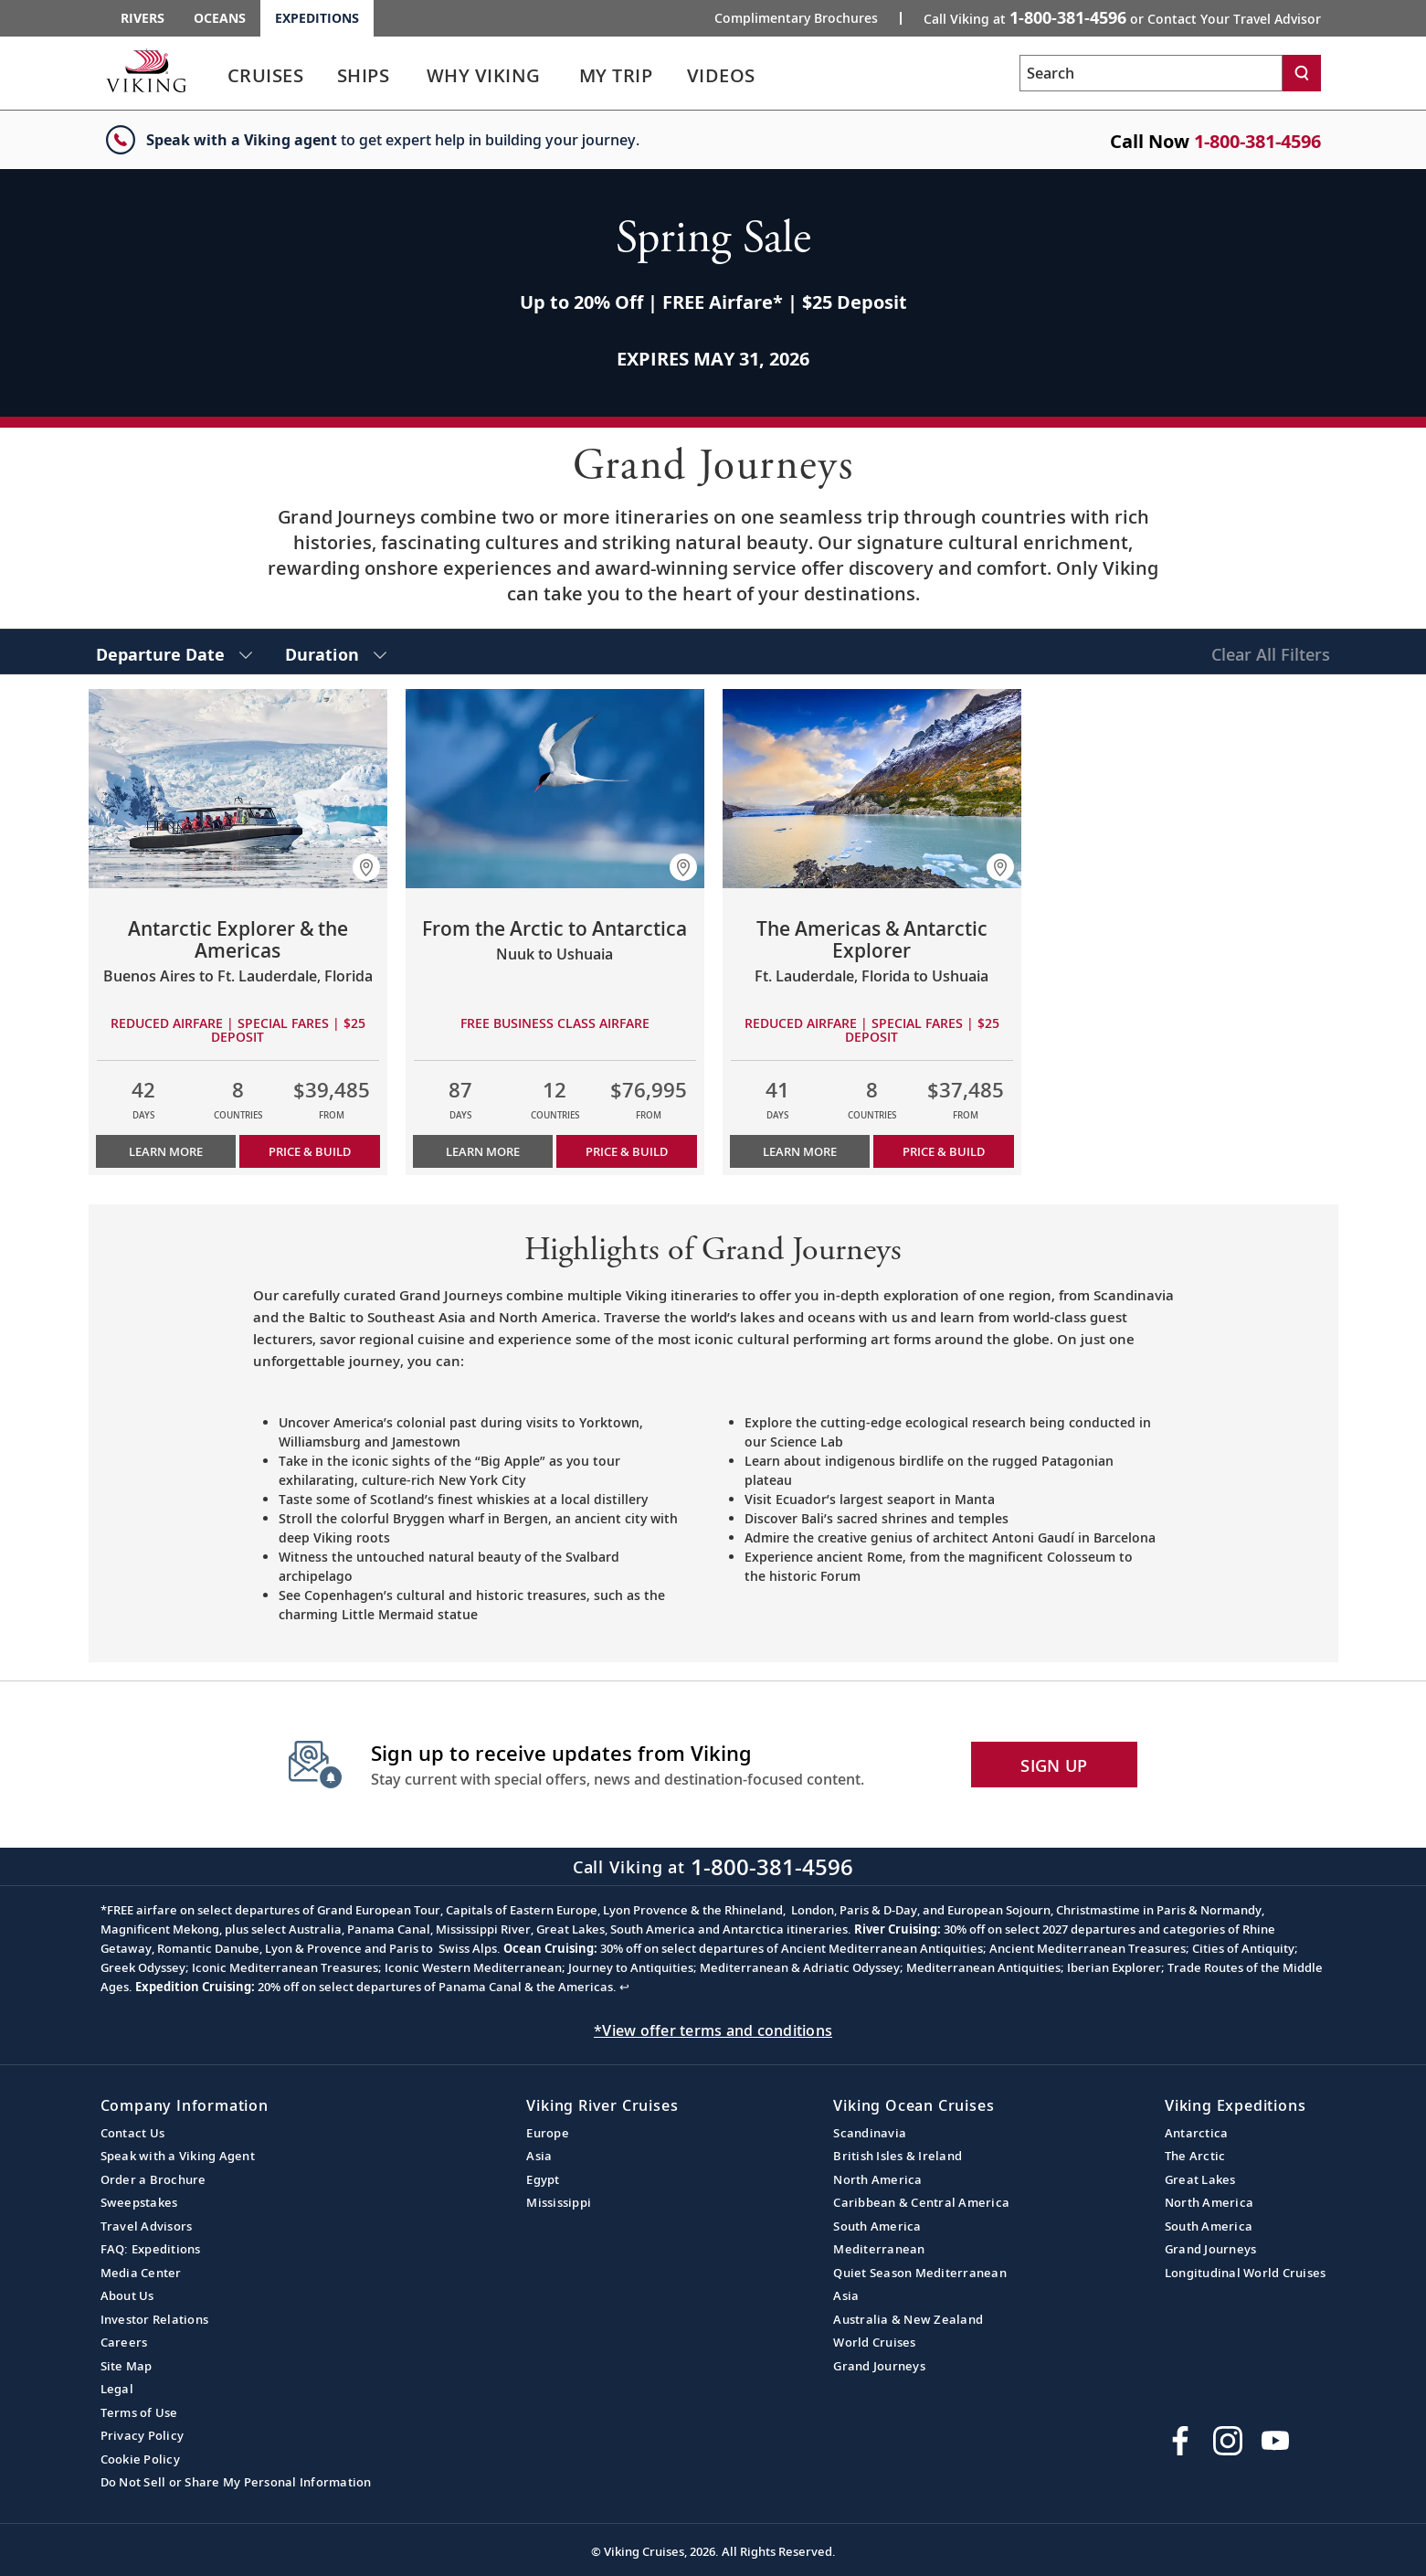 Image resolution: width=1426 pixels, height=2576 pixels. Describe the element at coordinates (800, 1151) in the screenshot. I see `Learn More [Learn more about The Americas & Antarctic Explorer]` at that location.